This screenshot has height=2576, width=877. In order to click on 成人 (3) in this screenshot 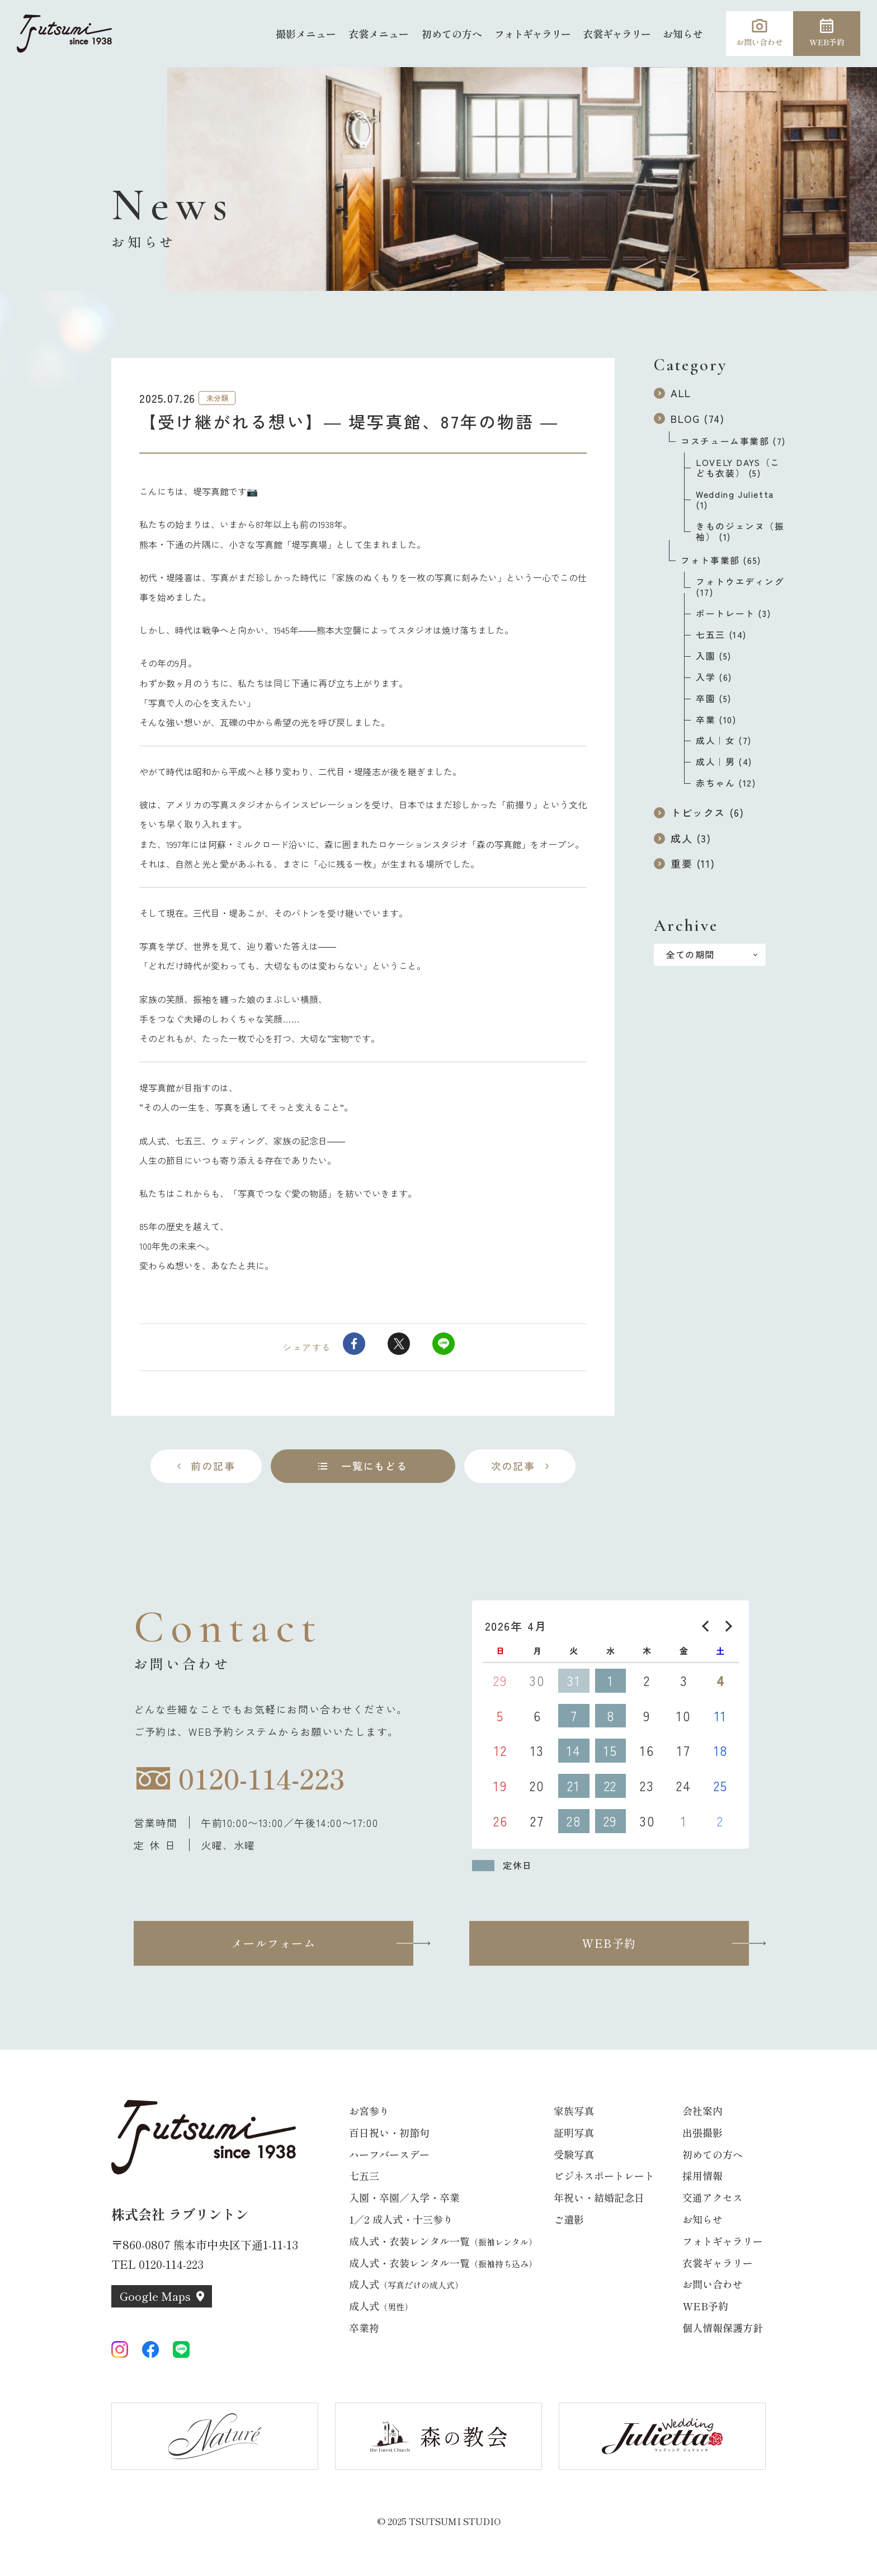, I will do `click(682, 838)`.